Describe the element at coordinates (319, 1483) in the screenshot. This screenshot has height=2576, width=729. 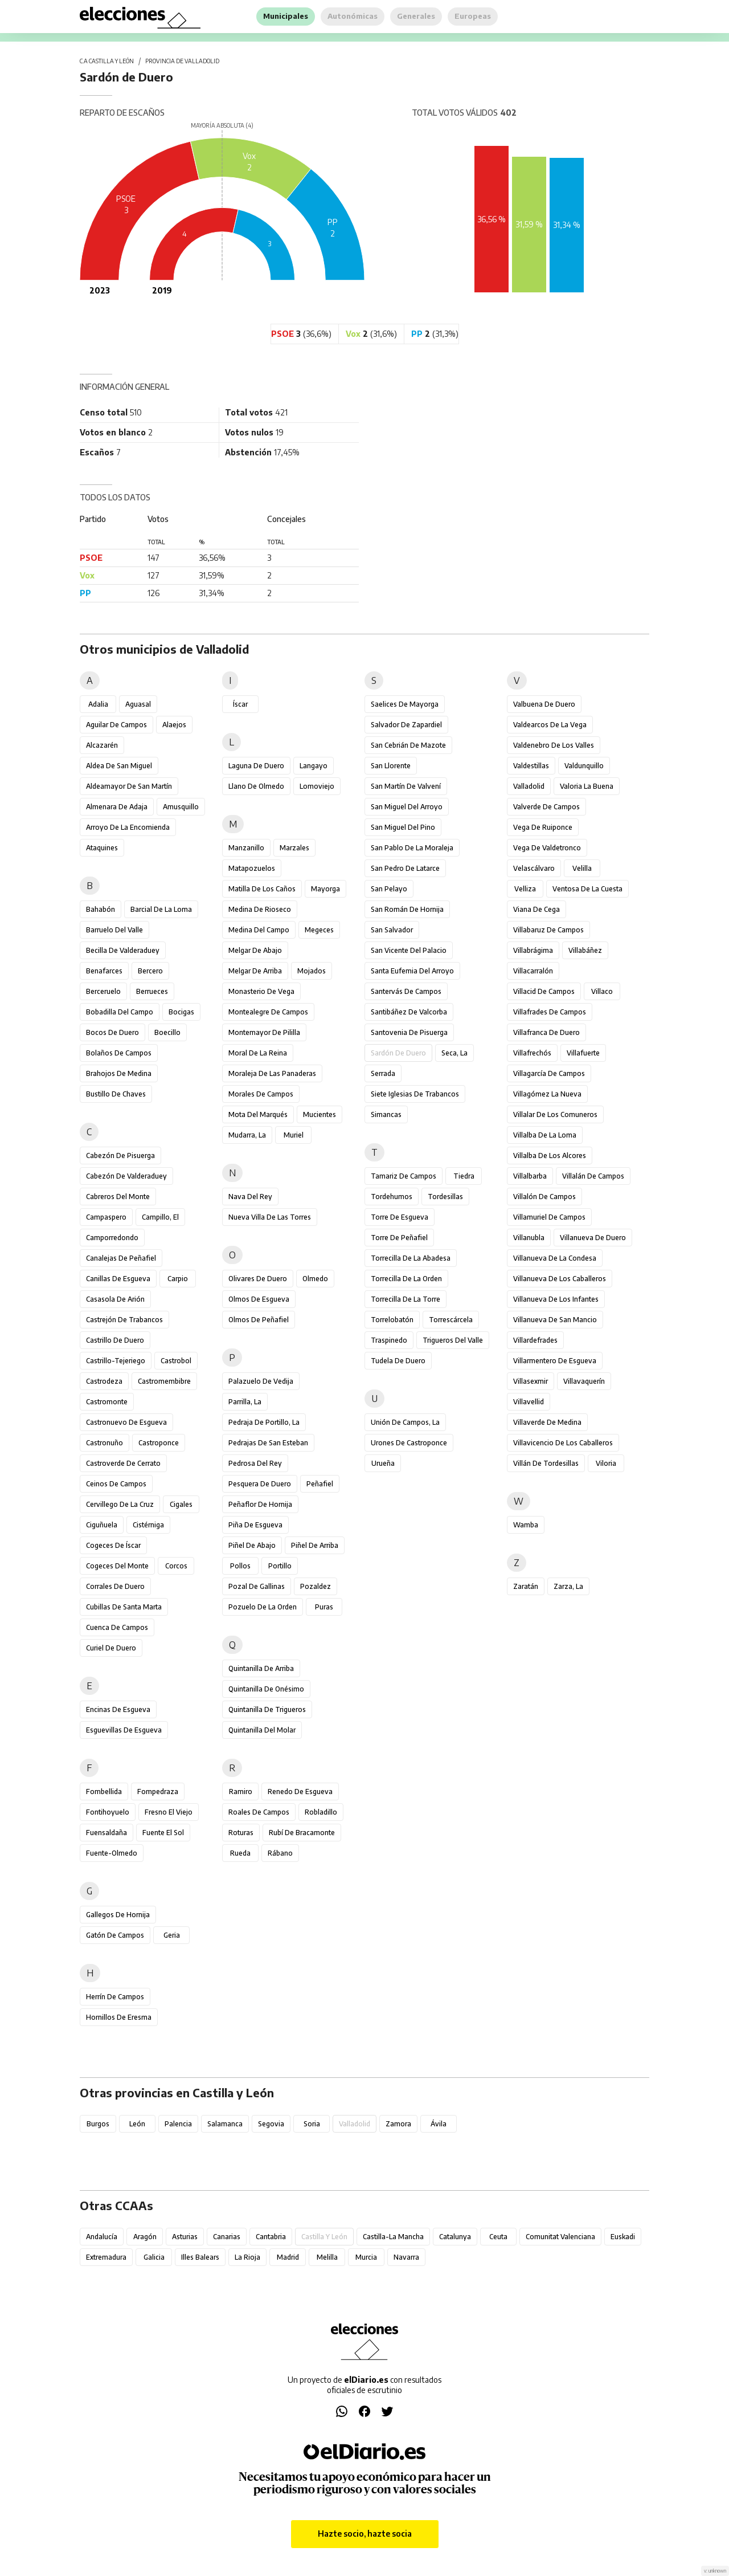
I see `Peñafiel` at that location.